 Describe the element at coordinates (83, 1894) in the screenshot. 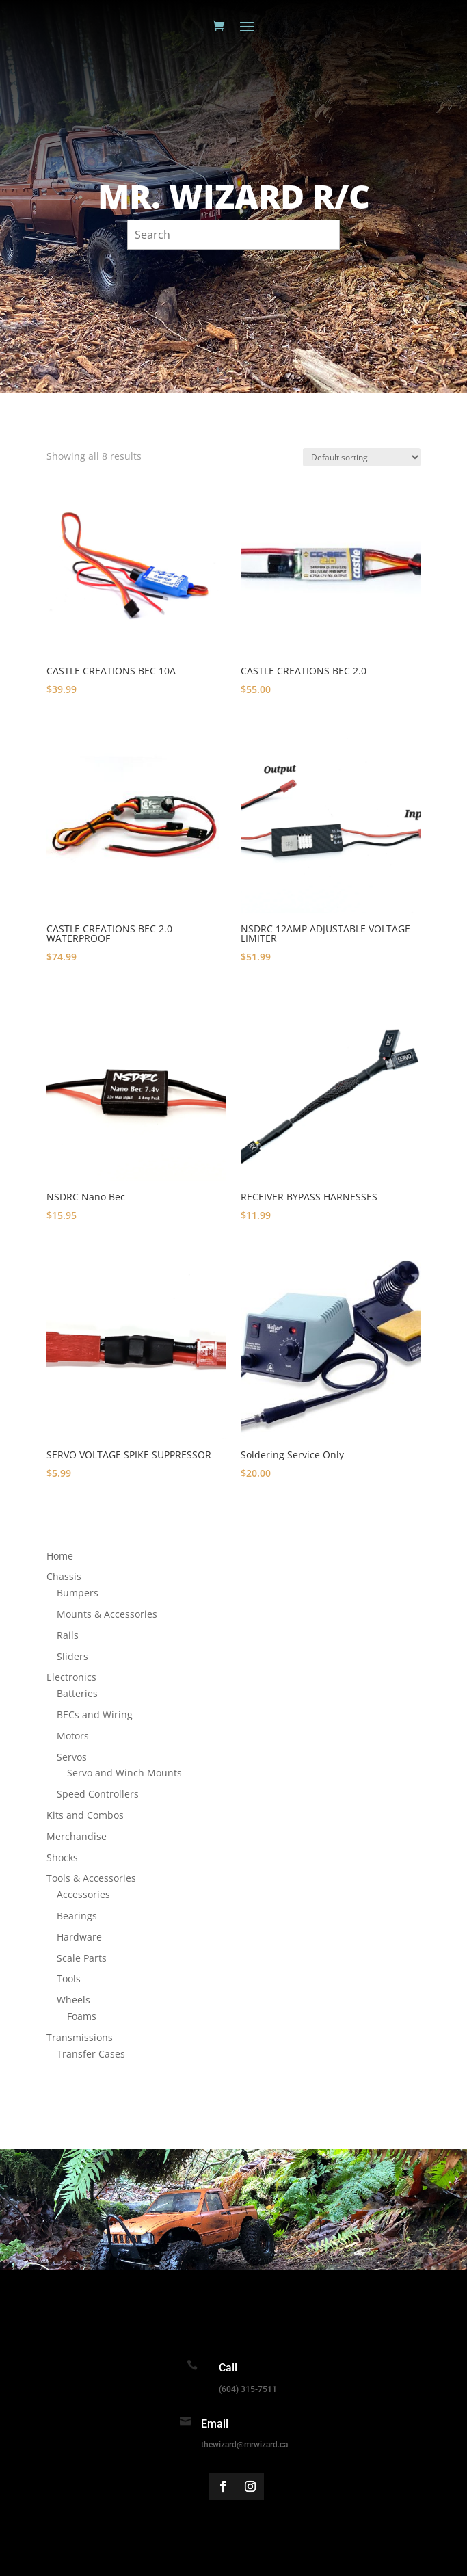

I see `Accessories` at that location.